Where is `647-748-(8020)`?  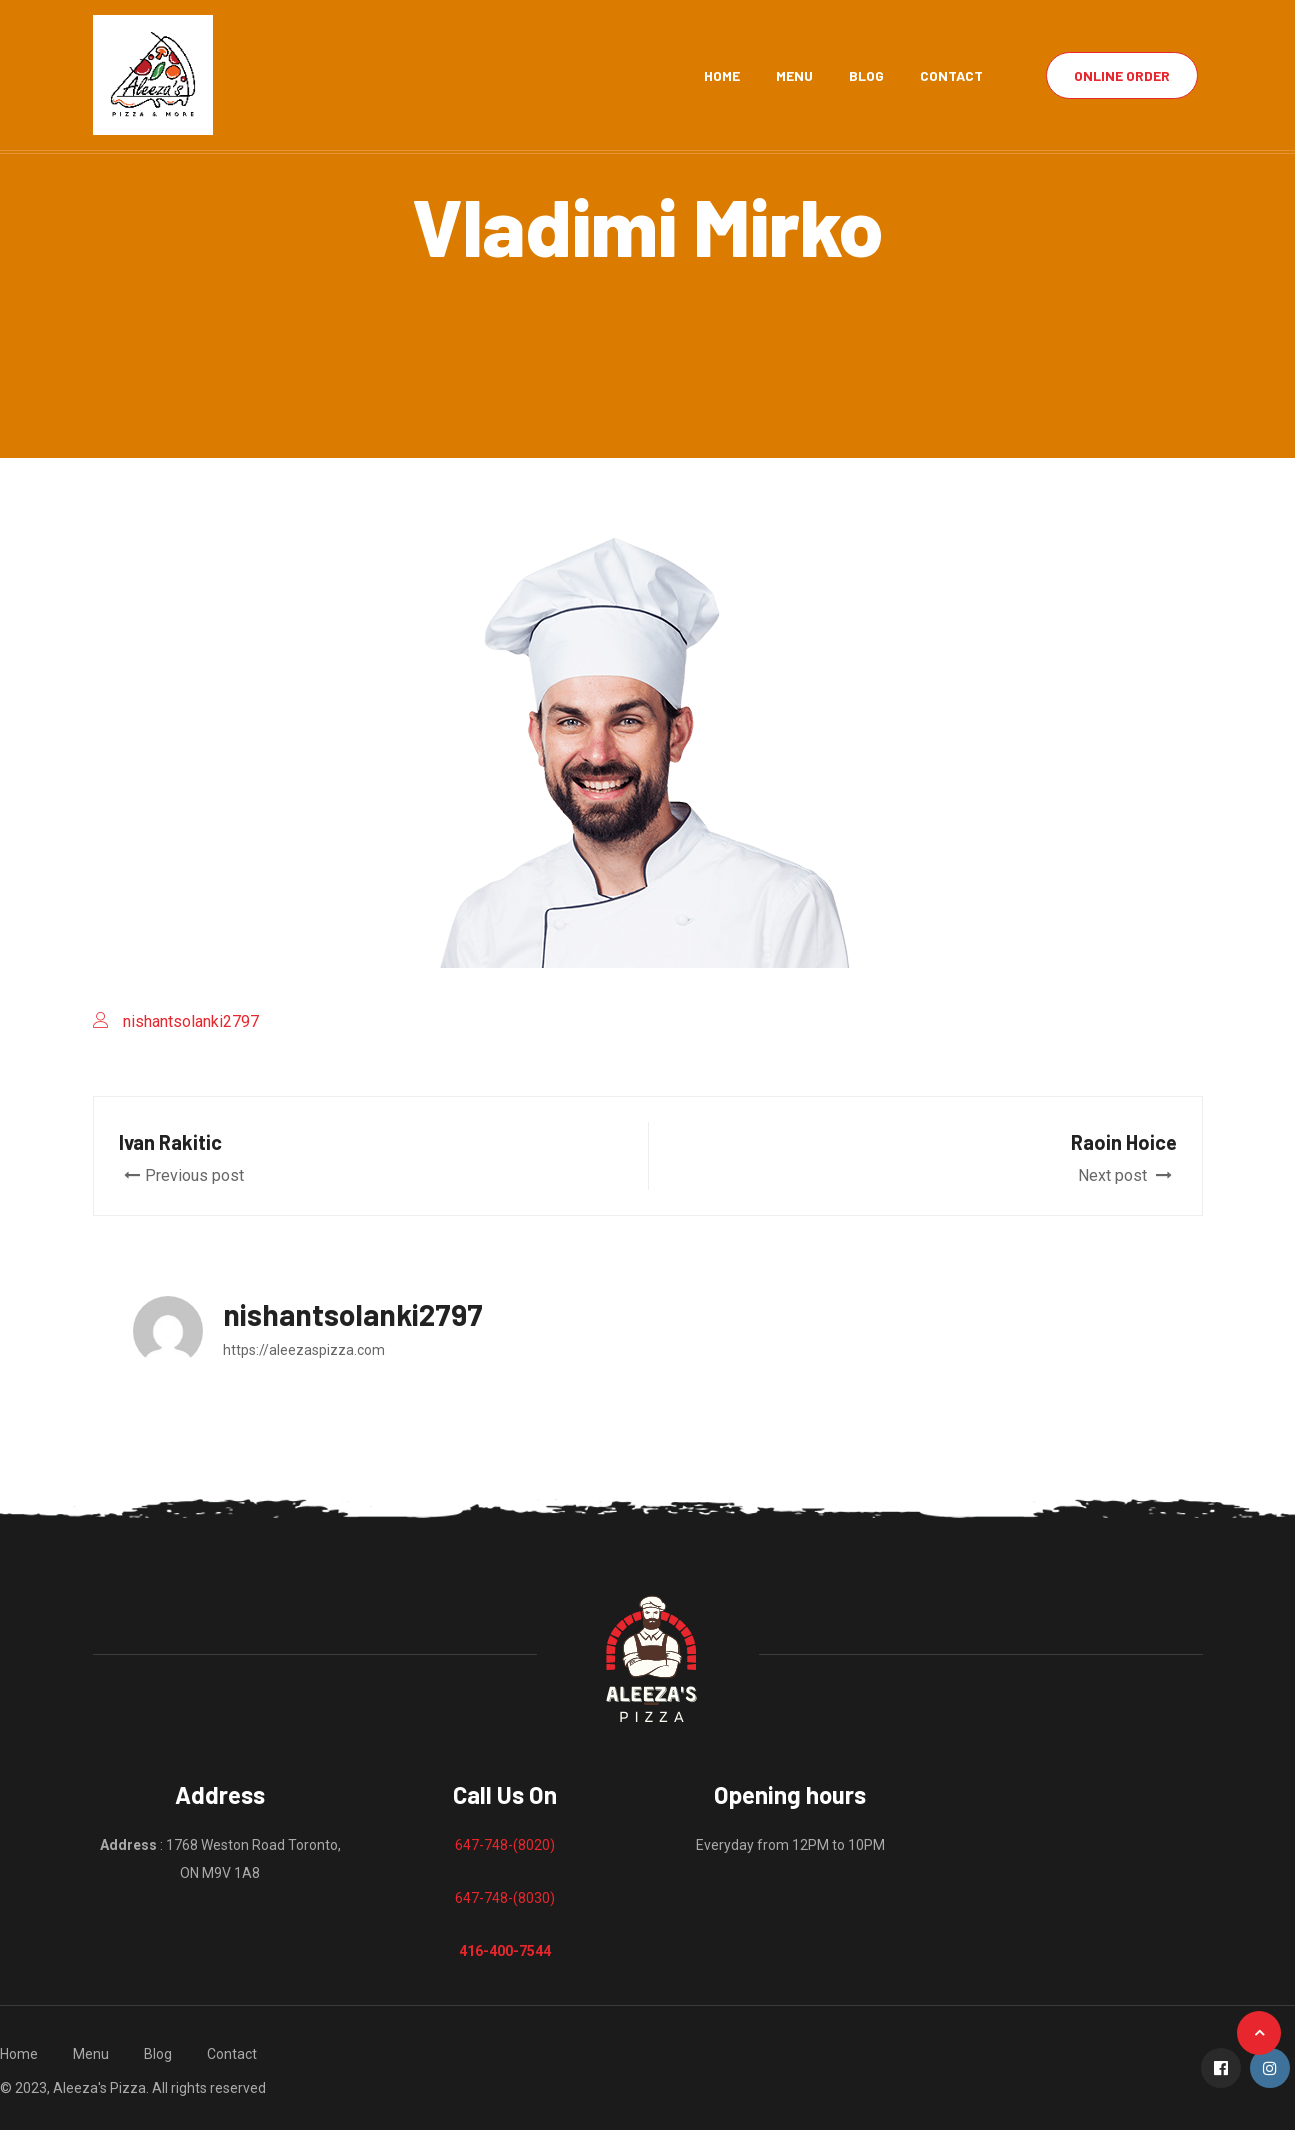 647-748-(8020) is located at coordinates (505, 1845).